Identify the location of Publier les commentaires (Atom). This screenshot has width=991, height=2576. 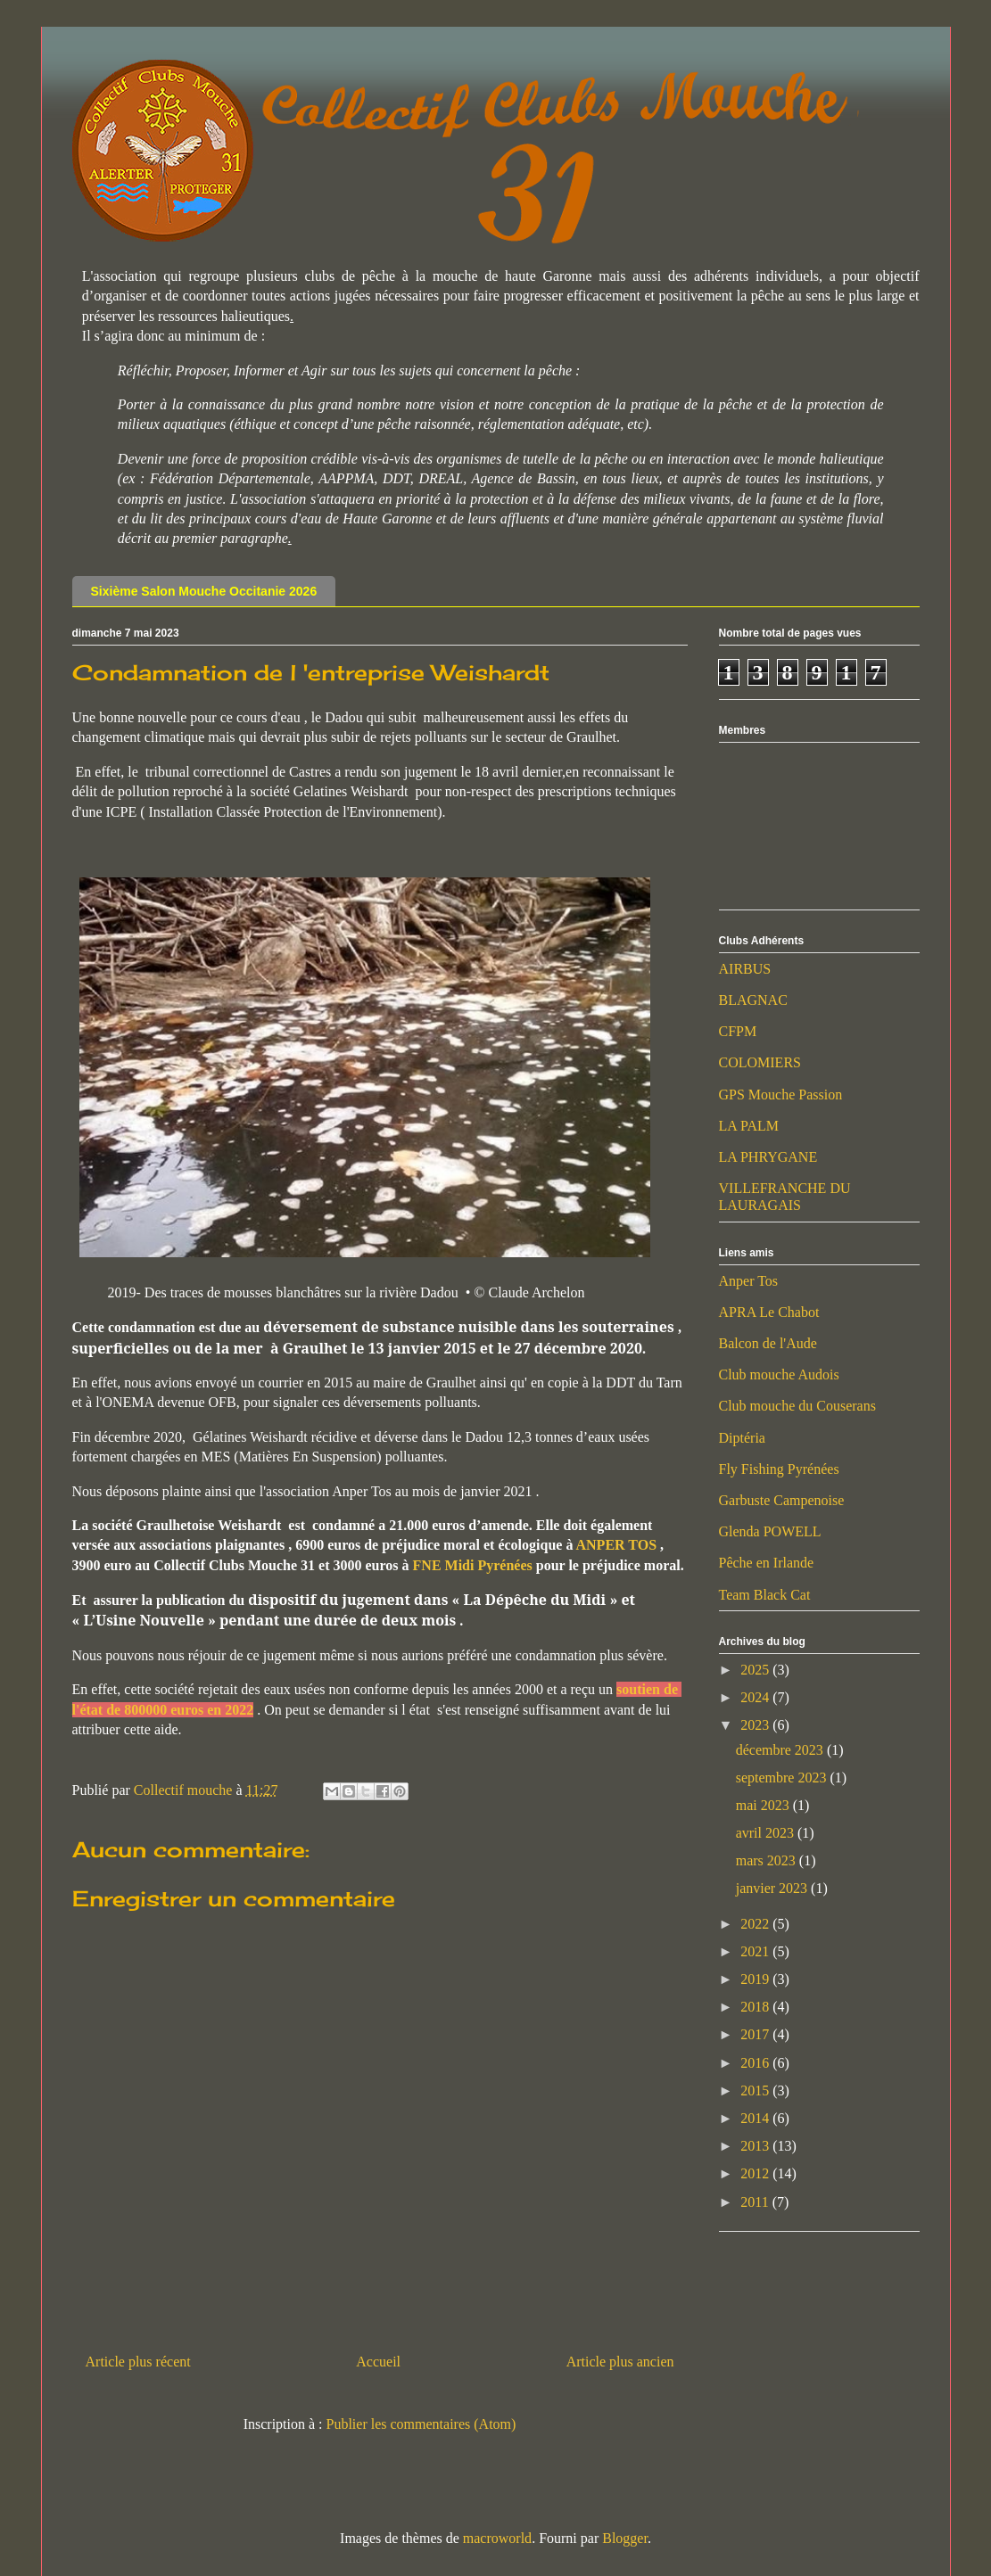
(421, 2424).